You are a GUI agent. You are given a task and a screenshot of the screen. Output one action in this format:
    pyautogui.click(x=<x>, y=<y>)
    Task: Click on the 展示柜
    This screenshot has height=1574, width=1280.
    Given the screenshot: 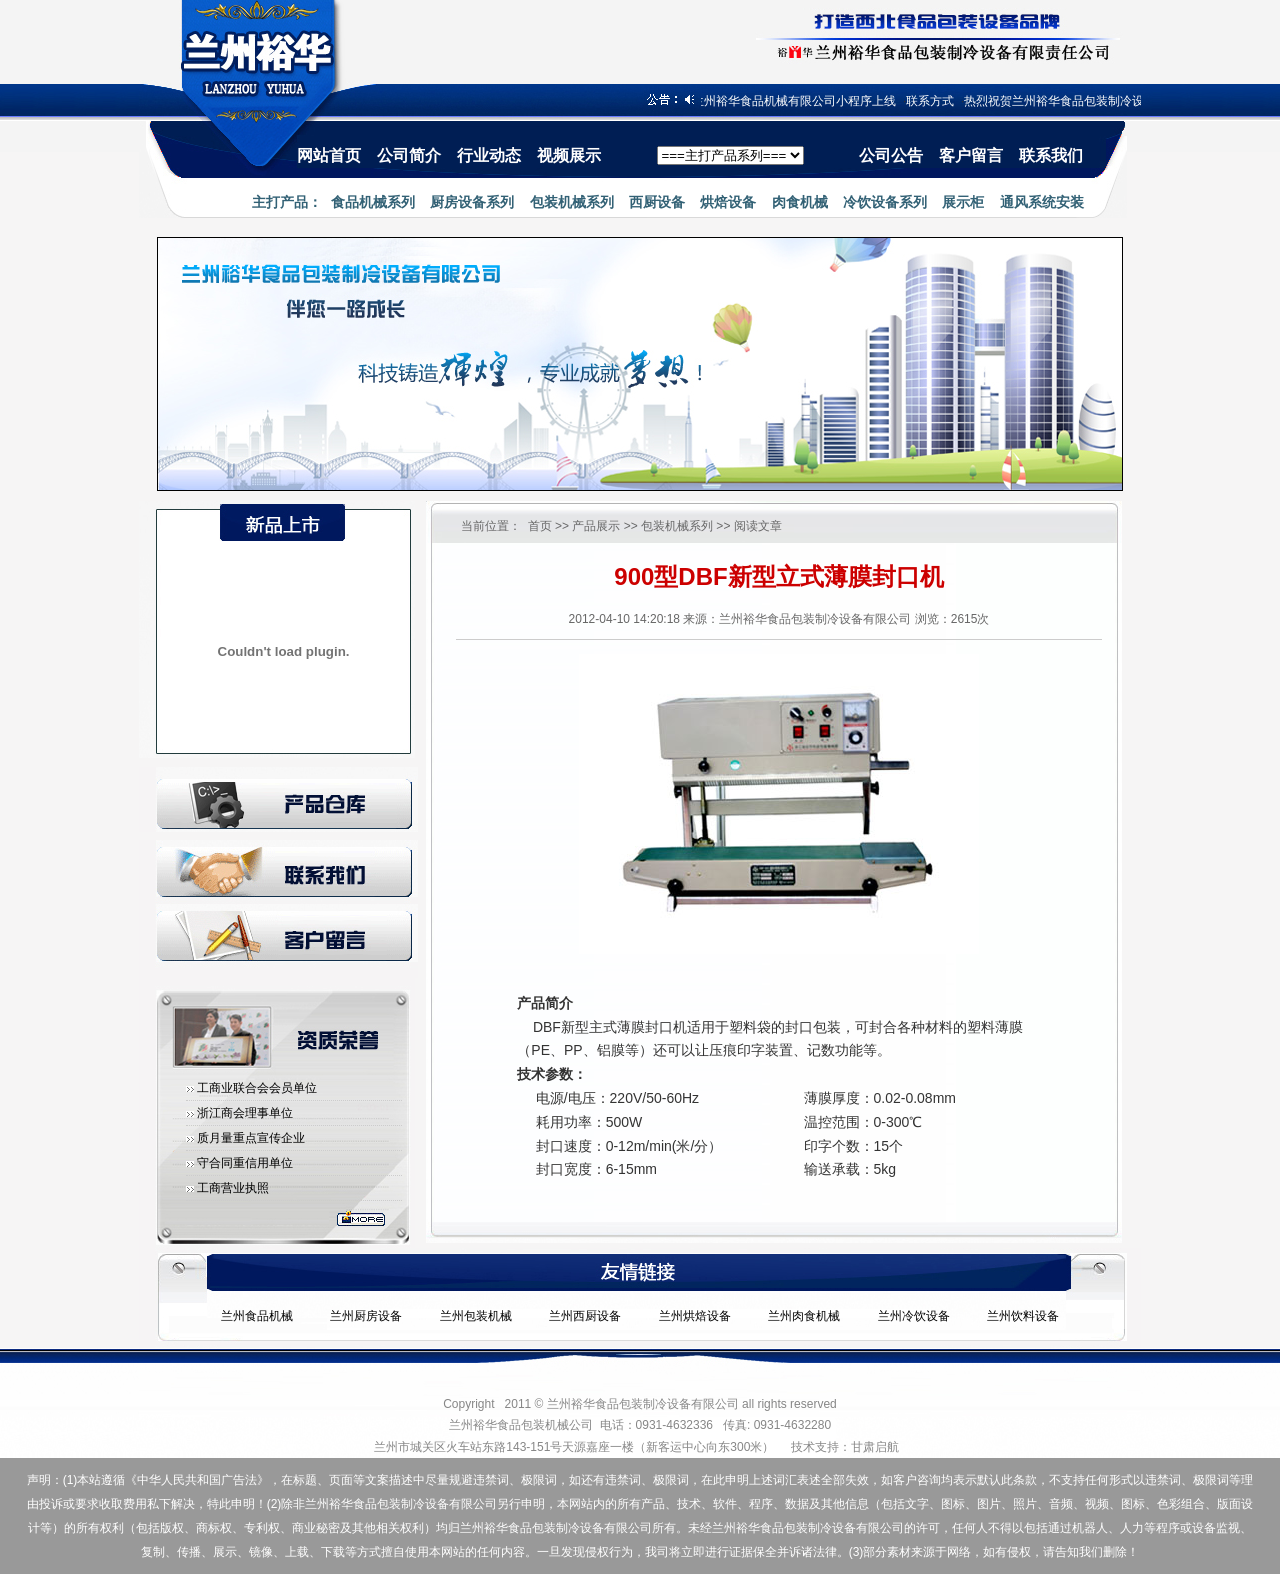 What is the action you would take?
    pyautogui.click(x=963, y=202)
    